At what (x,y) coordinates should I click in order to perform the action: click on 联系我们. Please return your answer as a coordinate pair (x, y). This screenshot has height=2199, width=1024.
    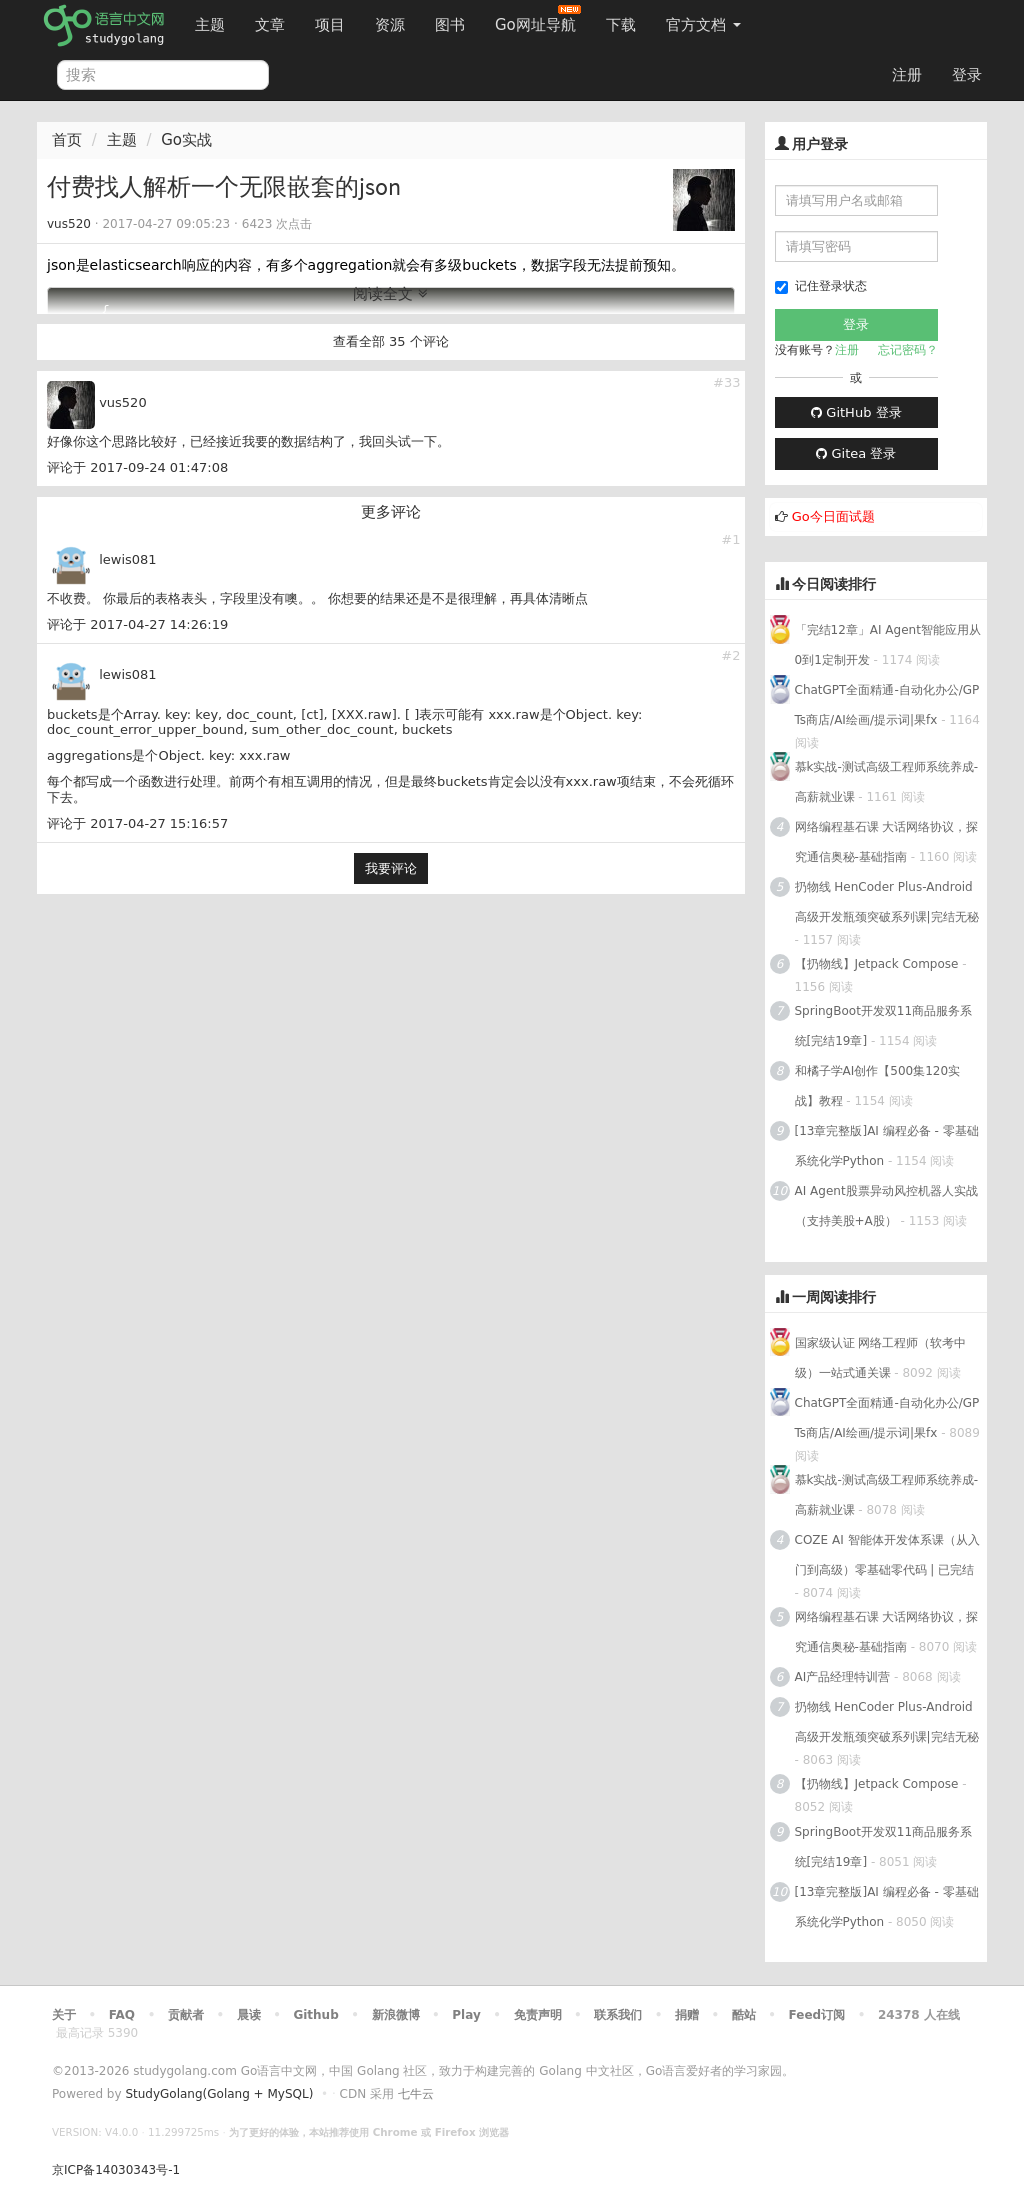
    Looking at the image, I should click on (618, 2015).